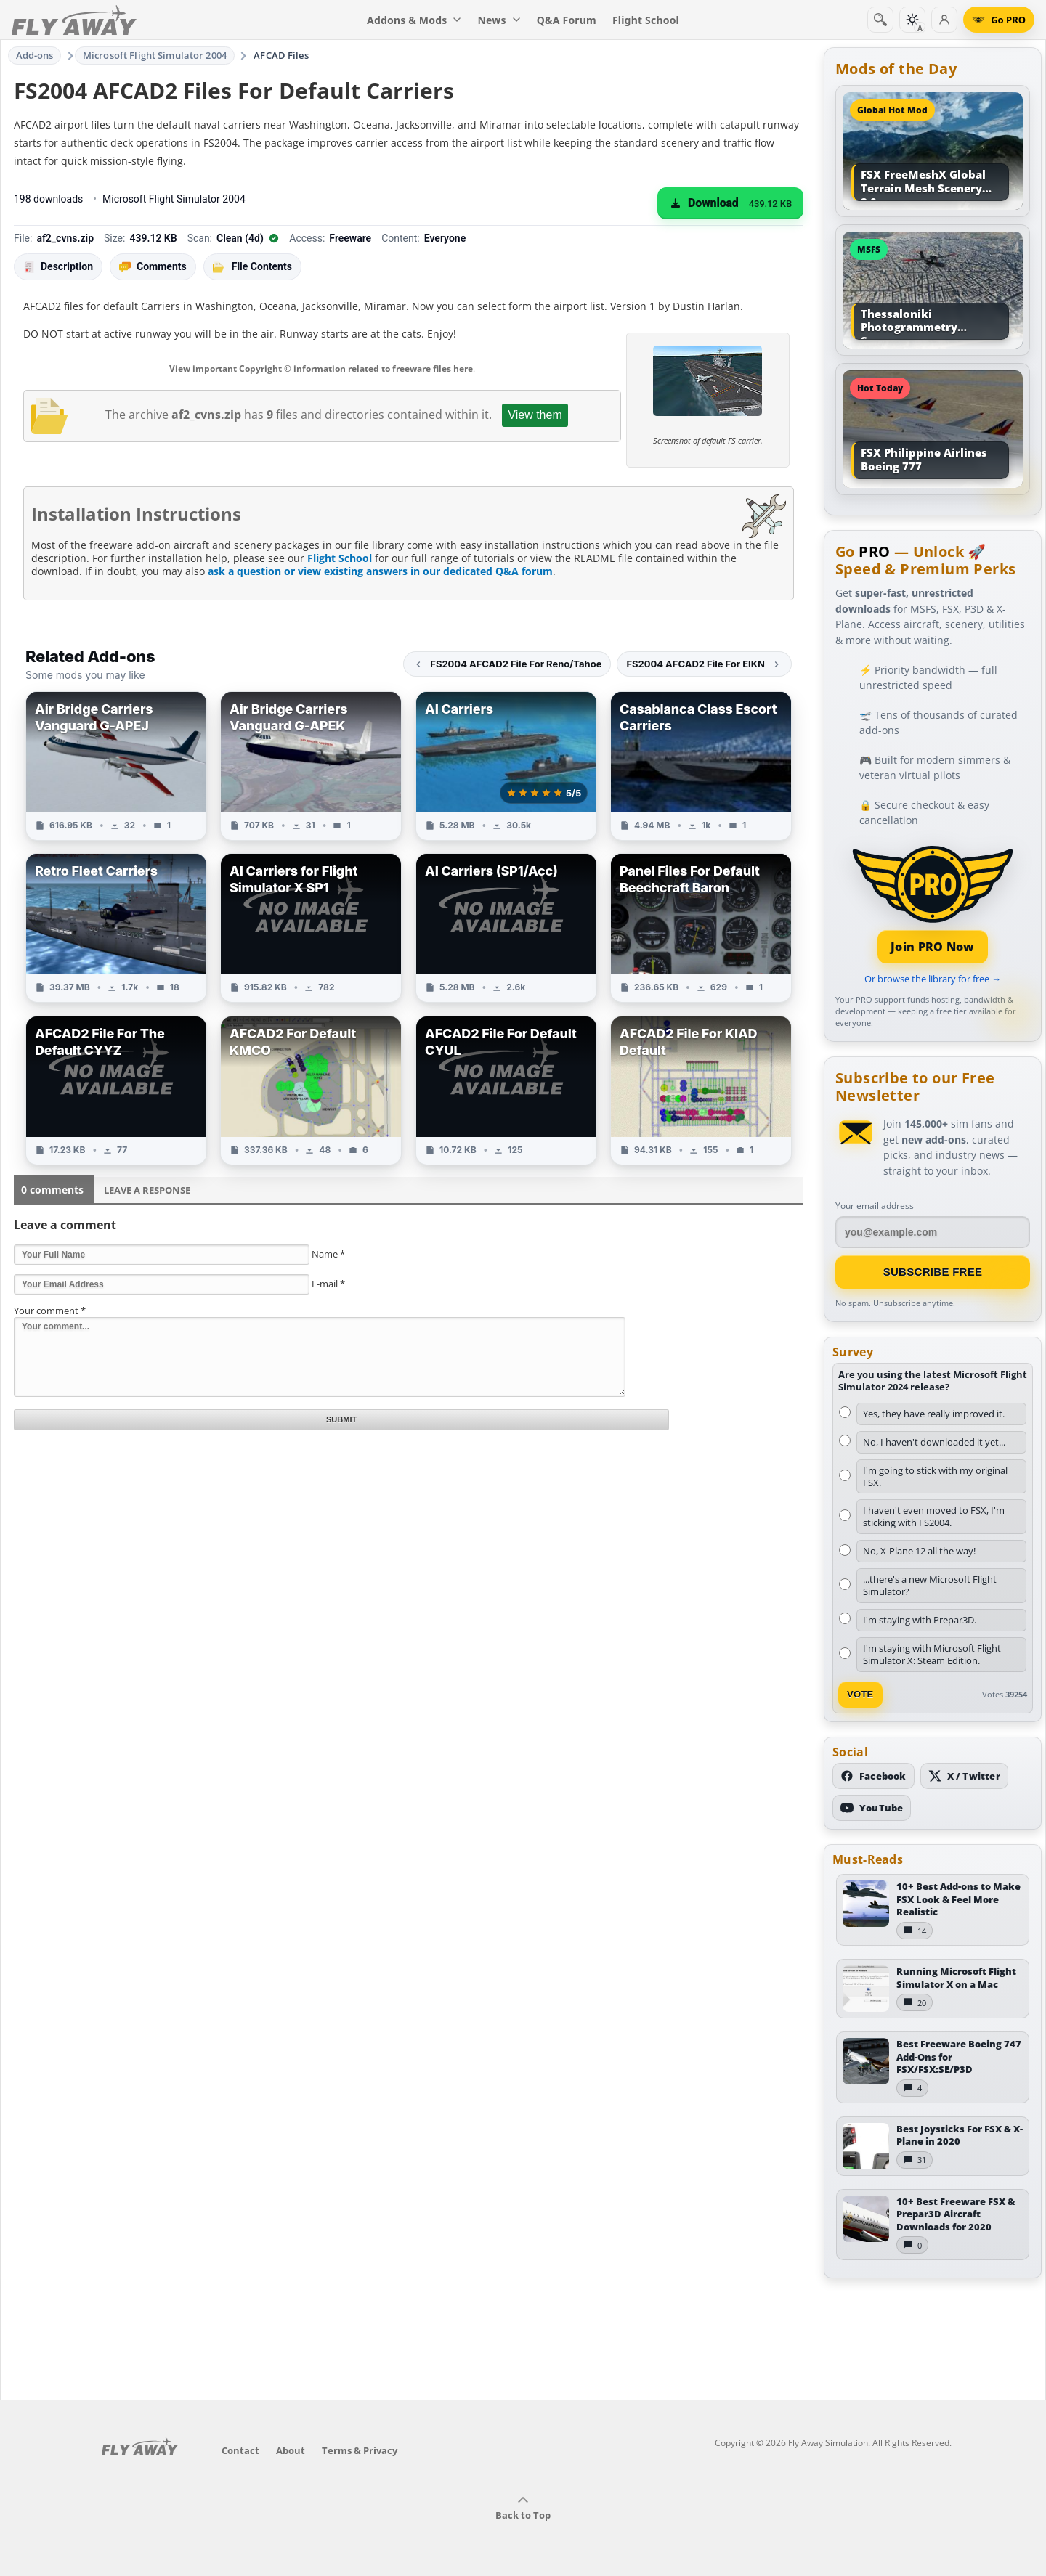  What do you see at coordinates (932, 902) in the screenshot?
I see `[Join PRO membership]` at bounding box center [932, 902].